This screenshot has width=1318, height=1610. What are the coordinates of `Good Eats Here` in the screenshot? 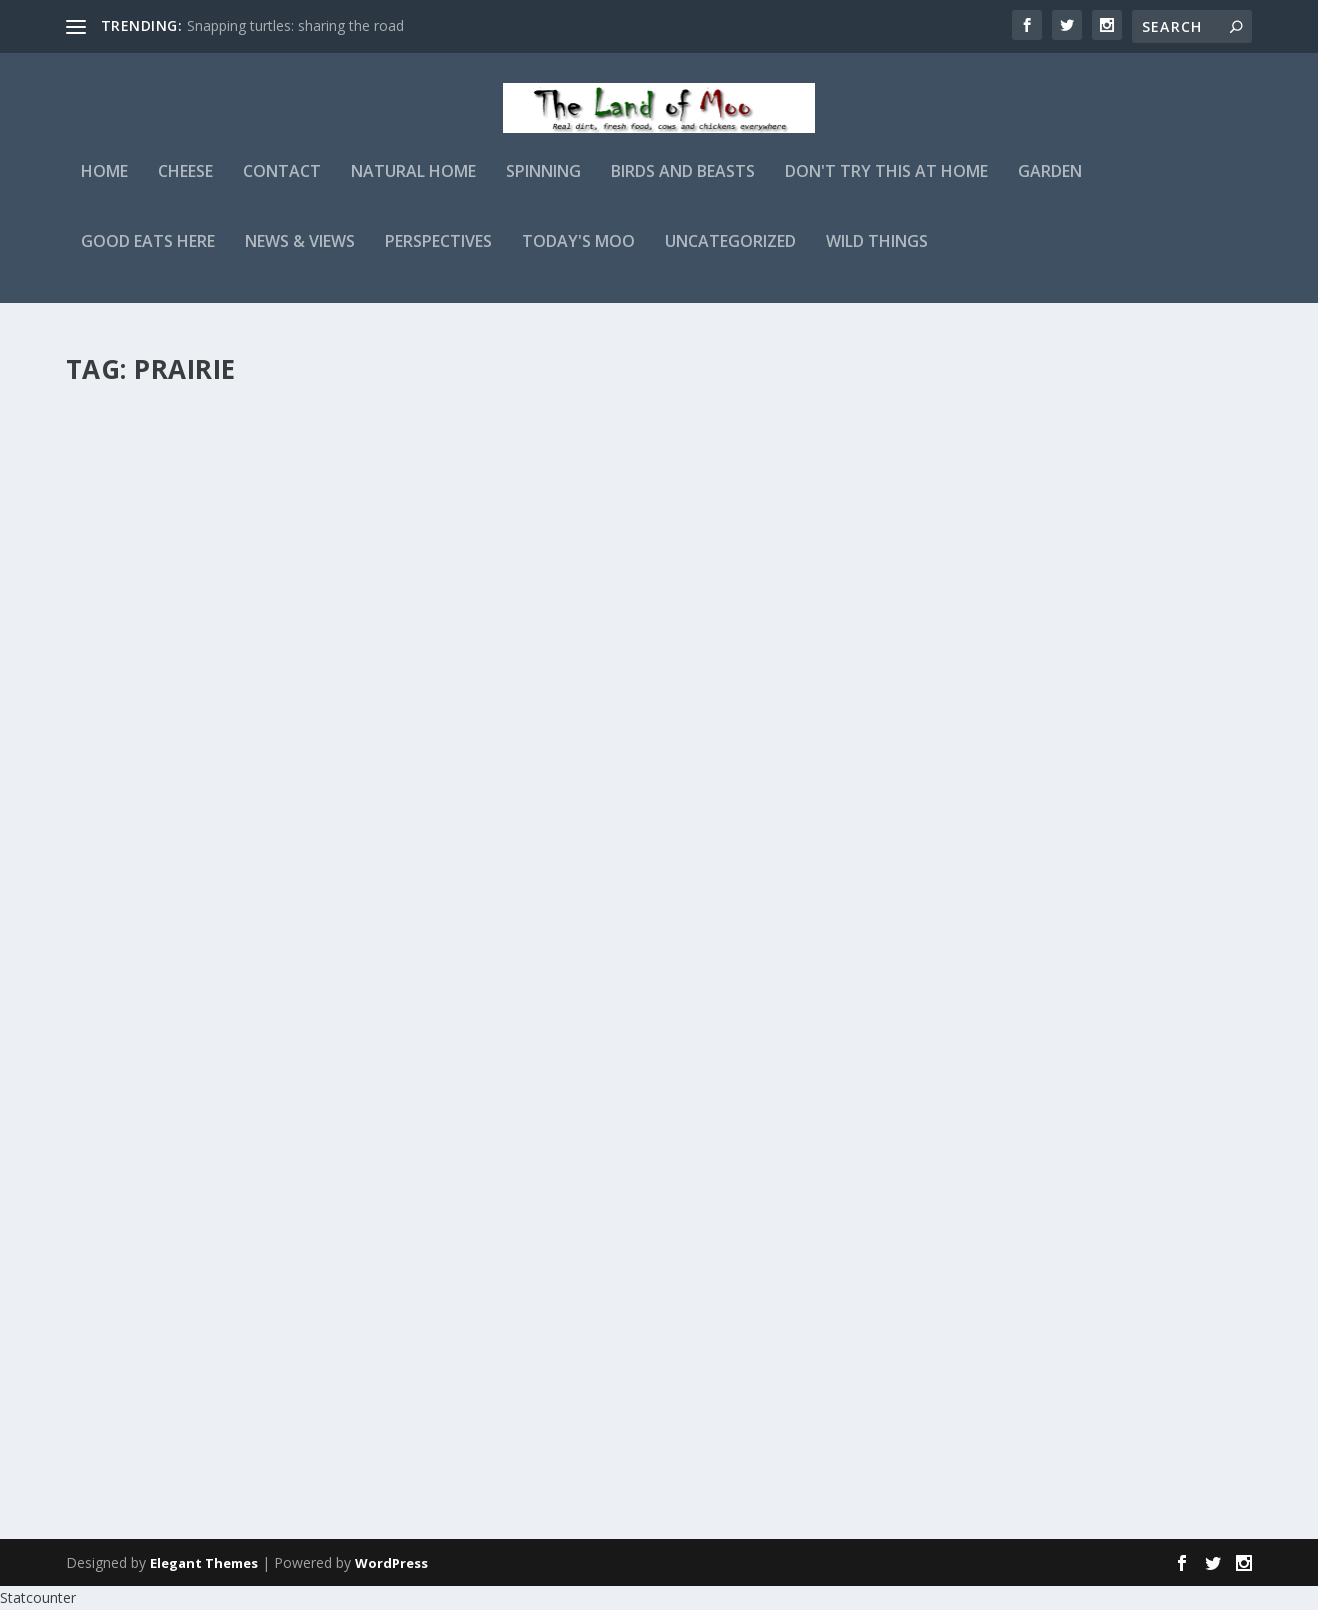 It's located at (148, 256).